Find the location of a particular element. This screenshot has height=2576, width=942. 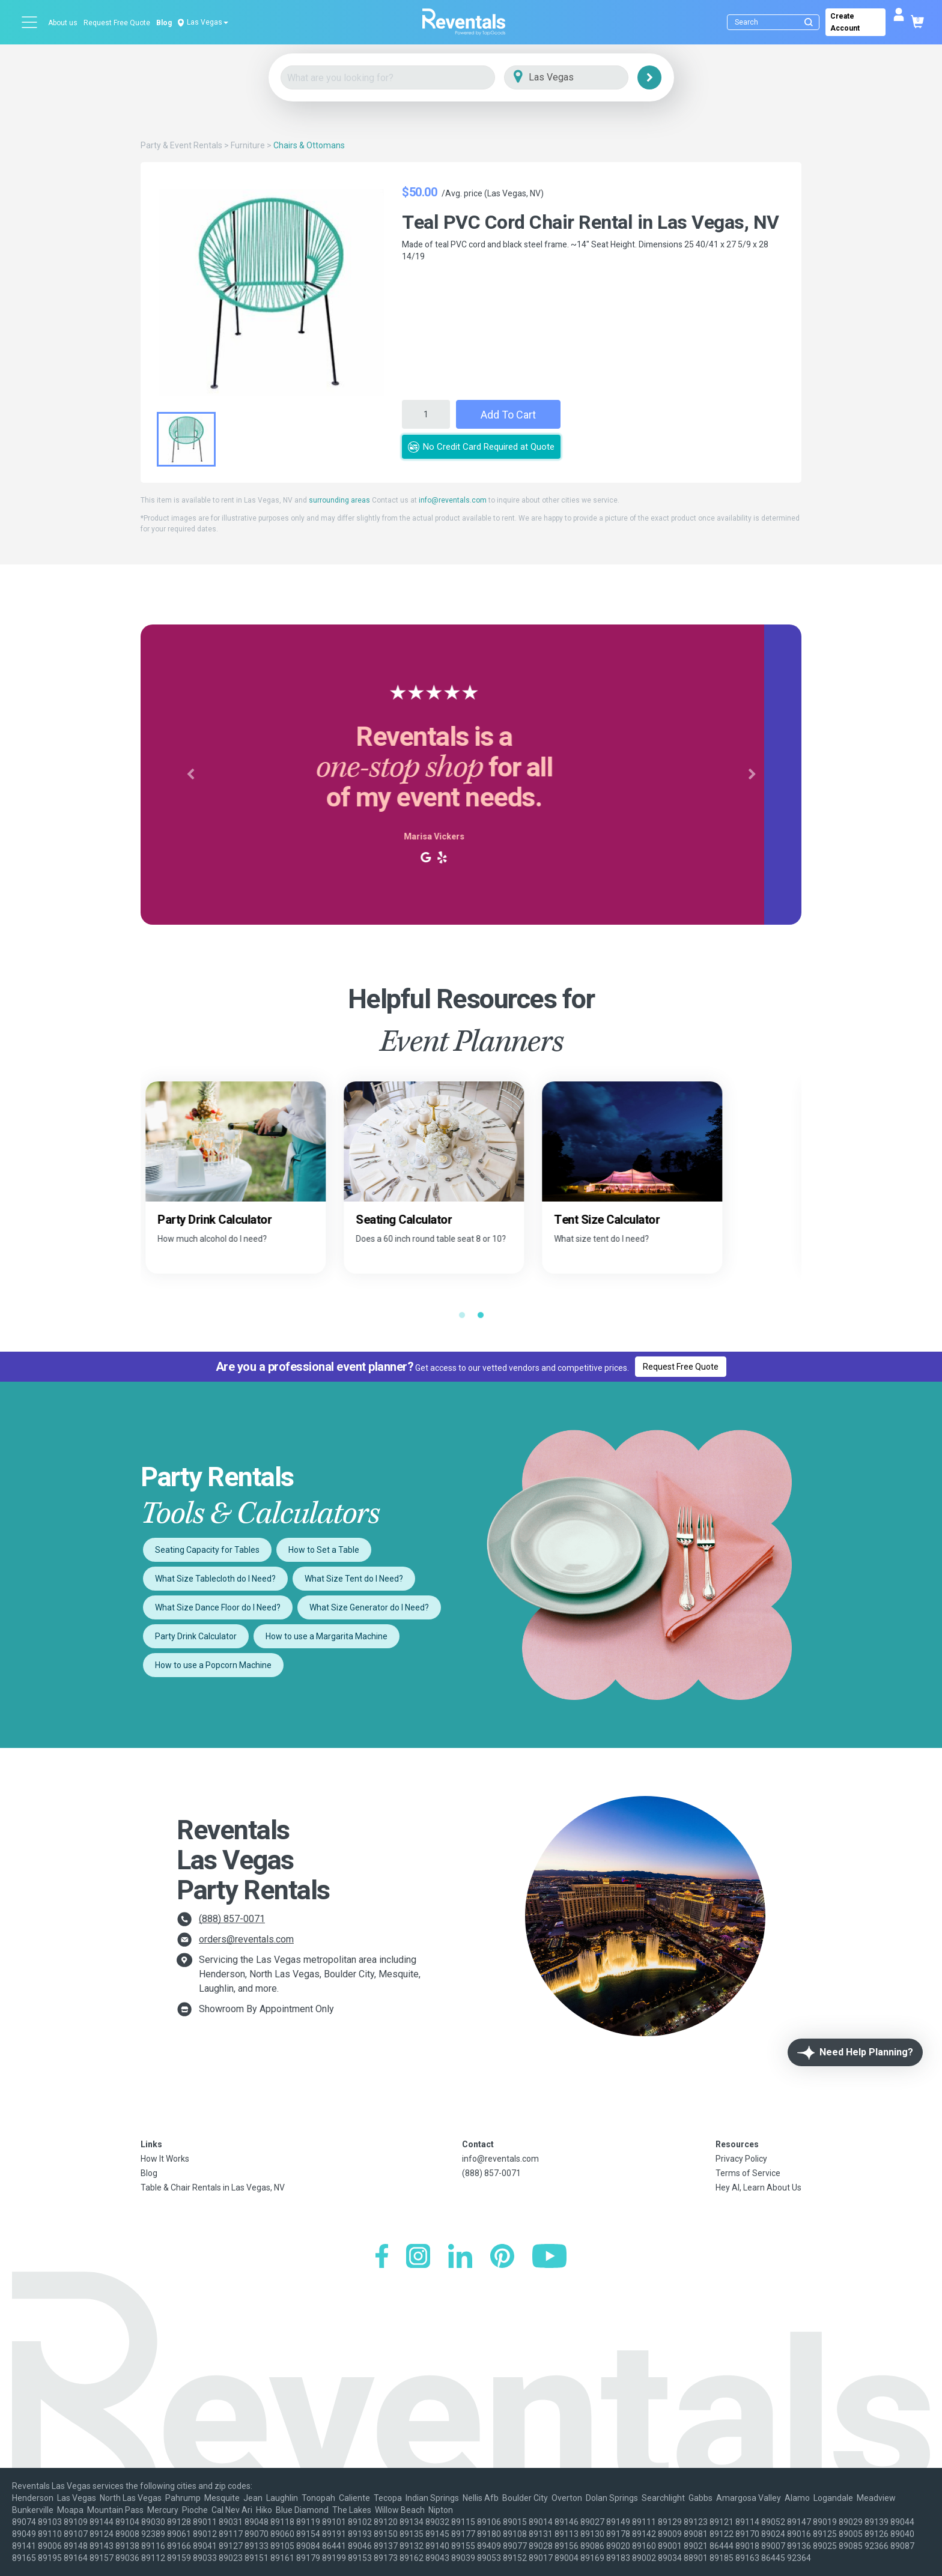

[Submit search] is located at coordinates (808, 22).